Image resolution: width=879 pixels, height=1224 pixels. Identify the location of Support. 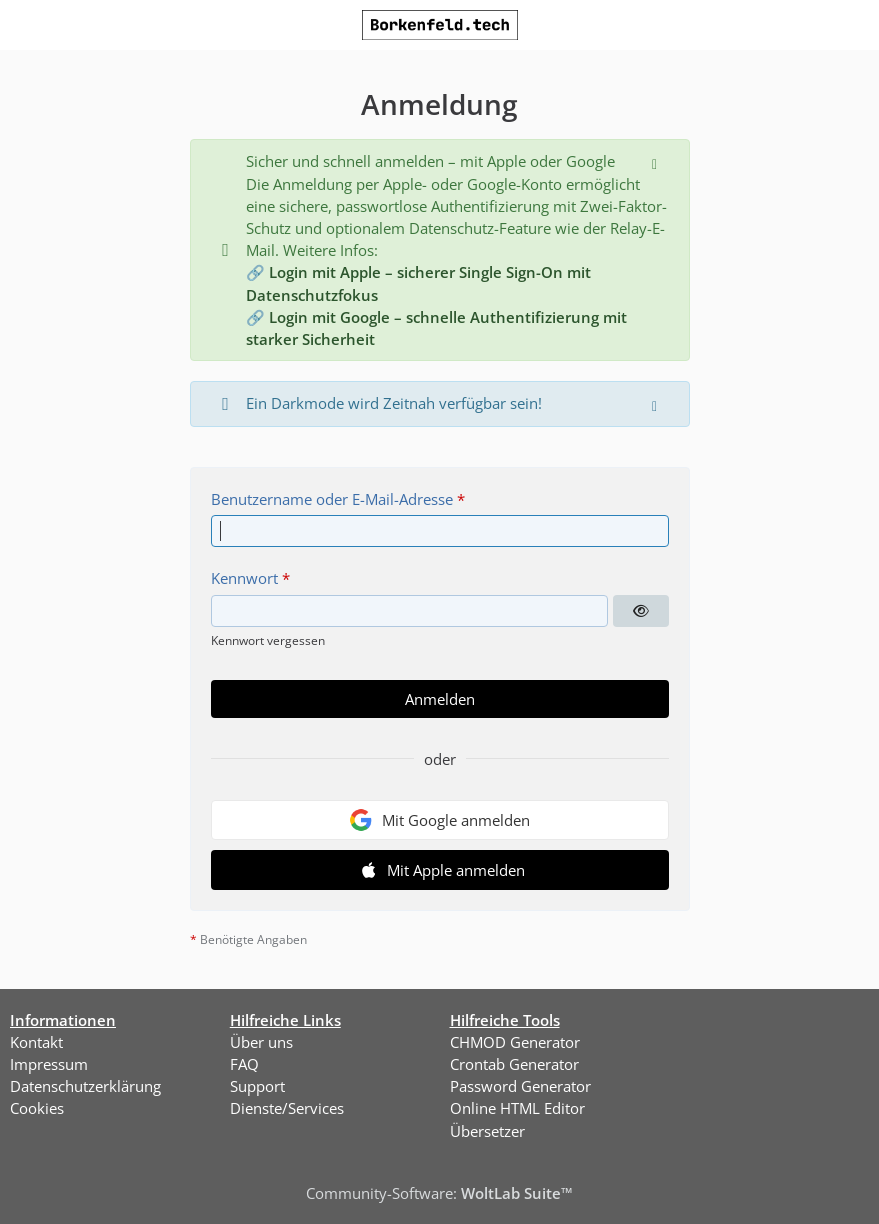
(257, 1086).